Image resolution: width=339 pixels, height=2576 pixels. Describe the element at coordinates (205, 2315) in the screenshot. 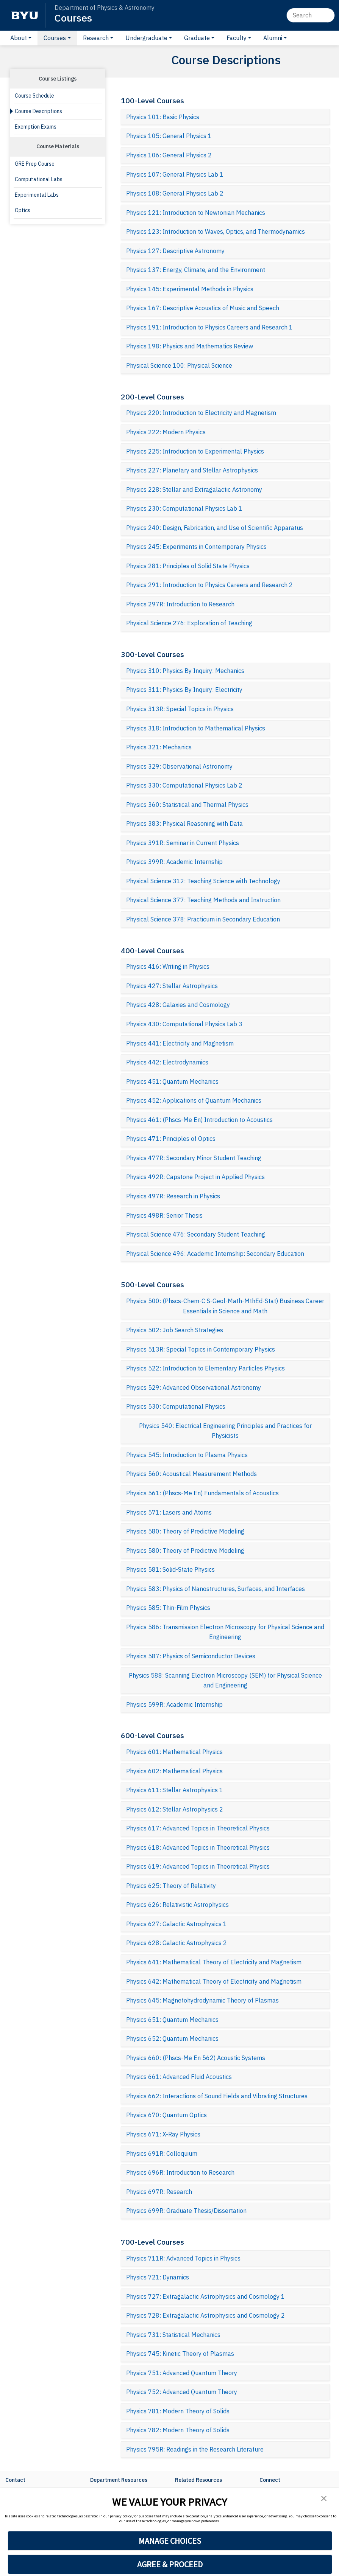

I see `Physics 728: Extragalactic Astrophysics and Cosmology 2` at that location.